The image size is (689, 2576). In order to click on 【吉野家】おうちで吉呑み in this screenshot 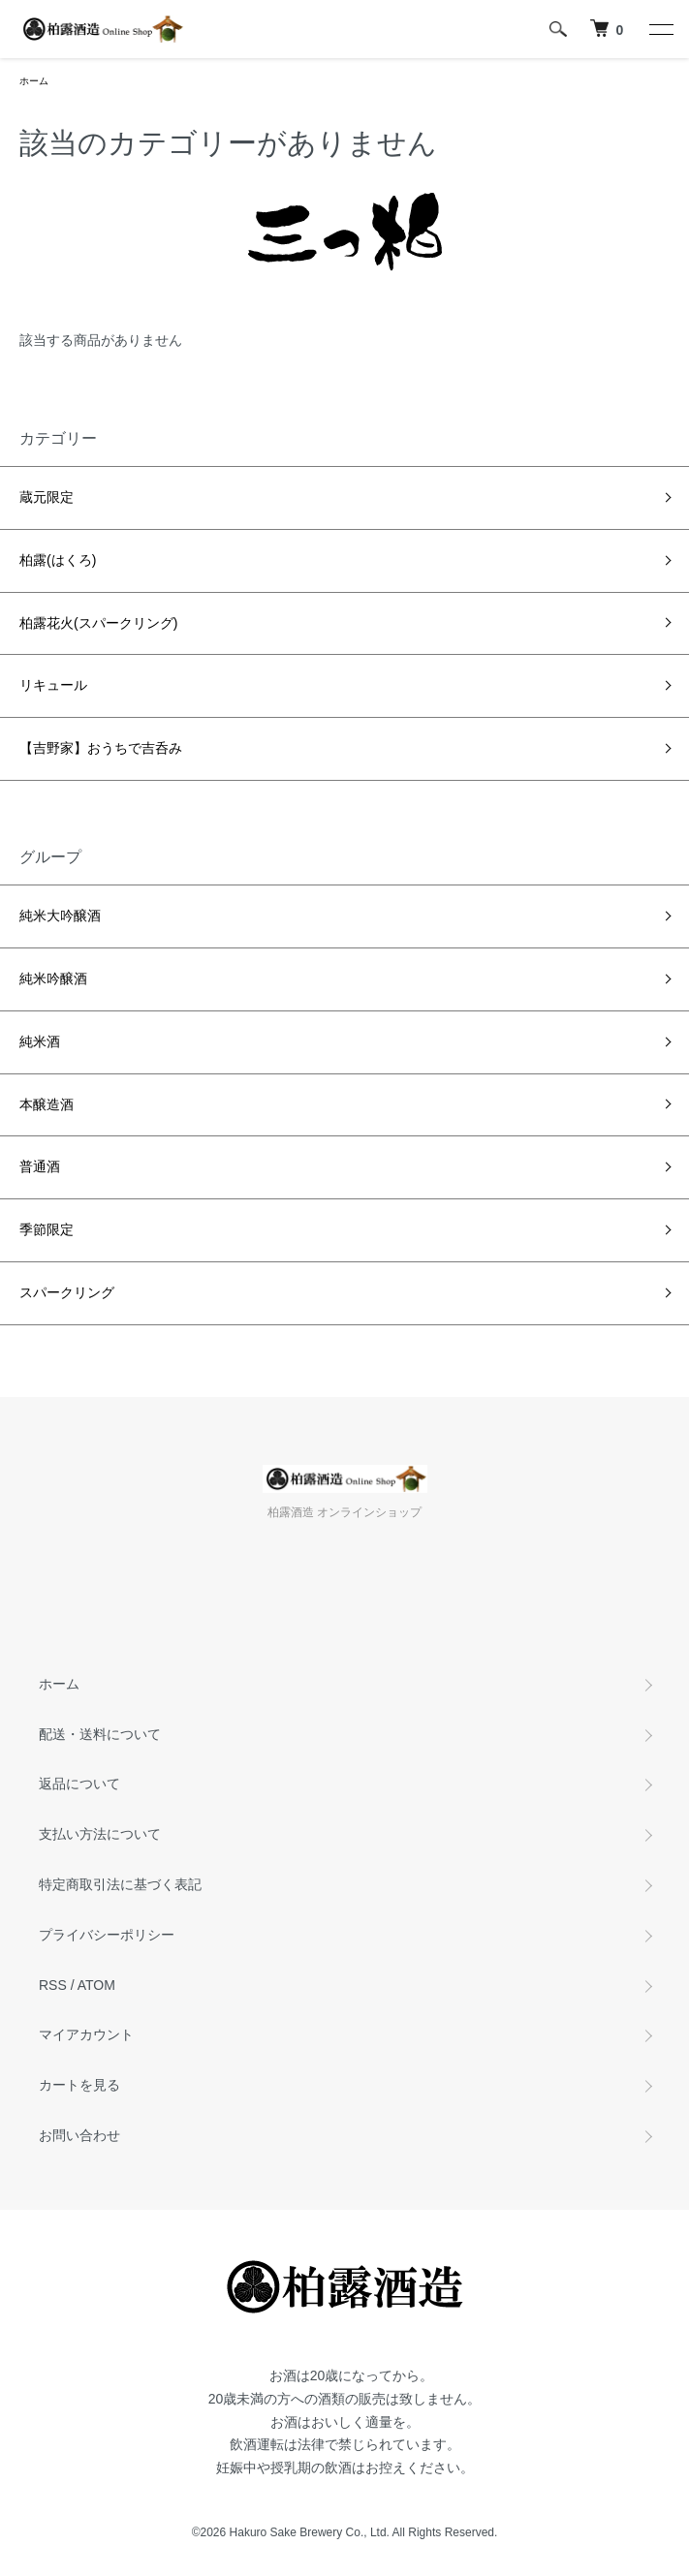, I will do `click(100, 748)`.